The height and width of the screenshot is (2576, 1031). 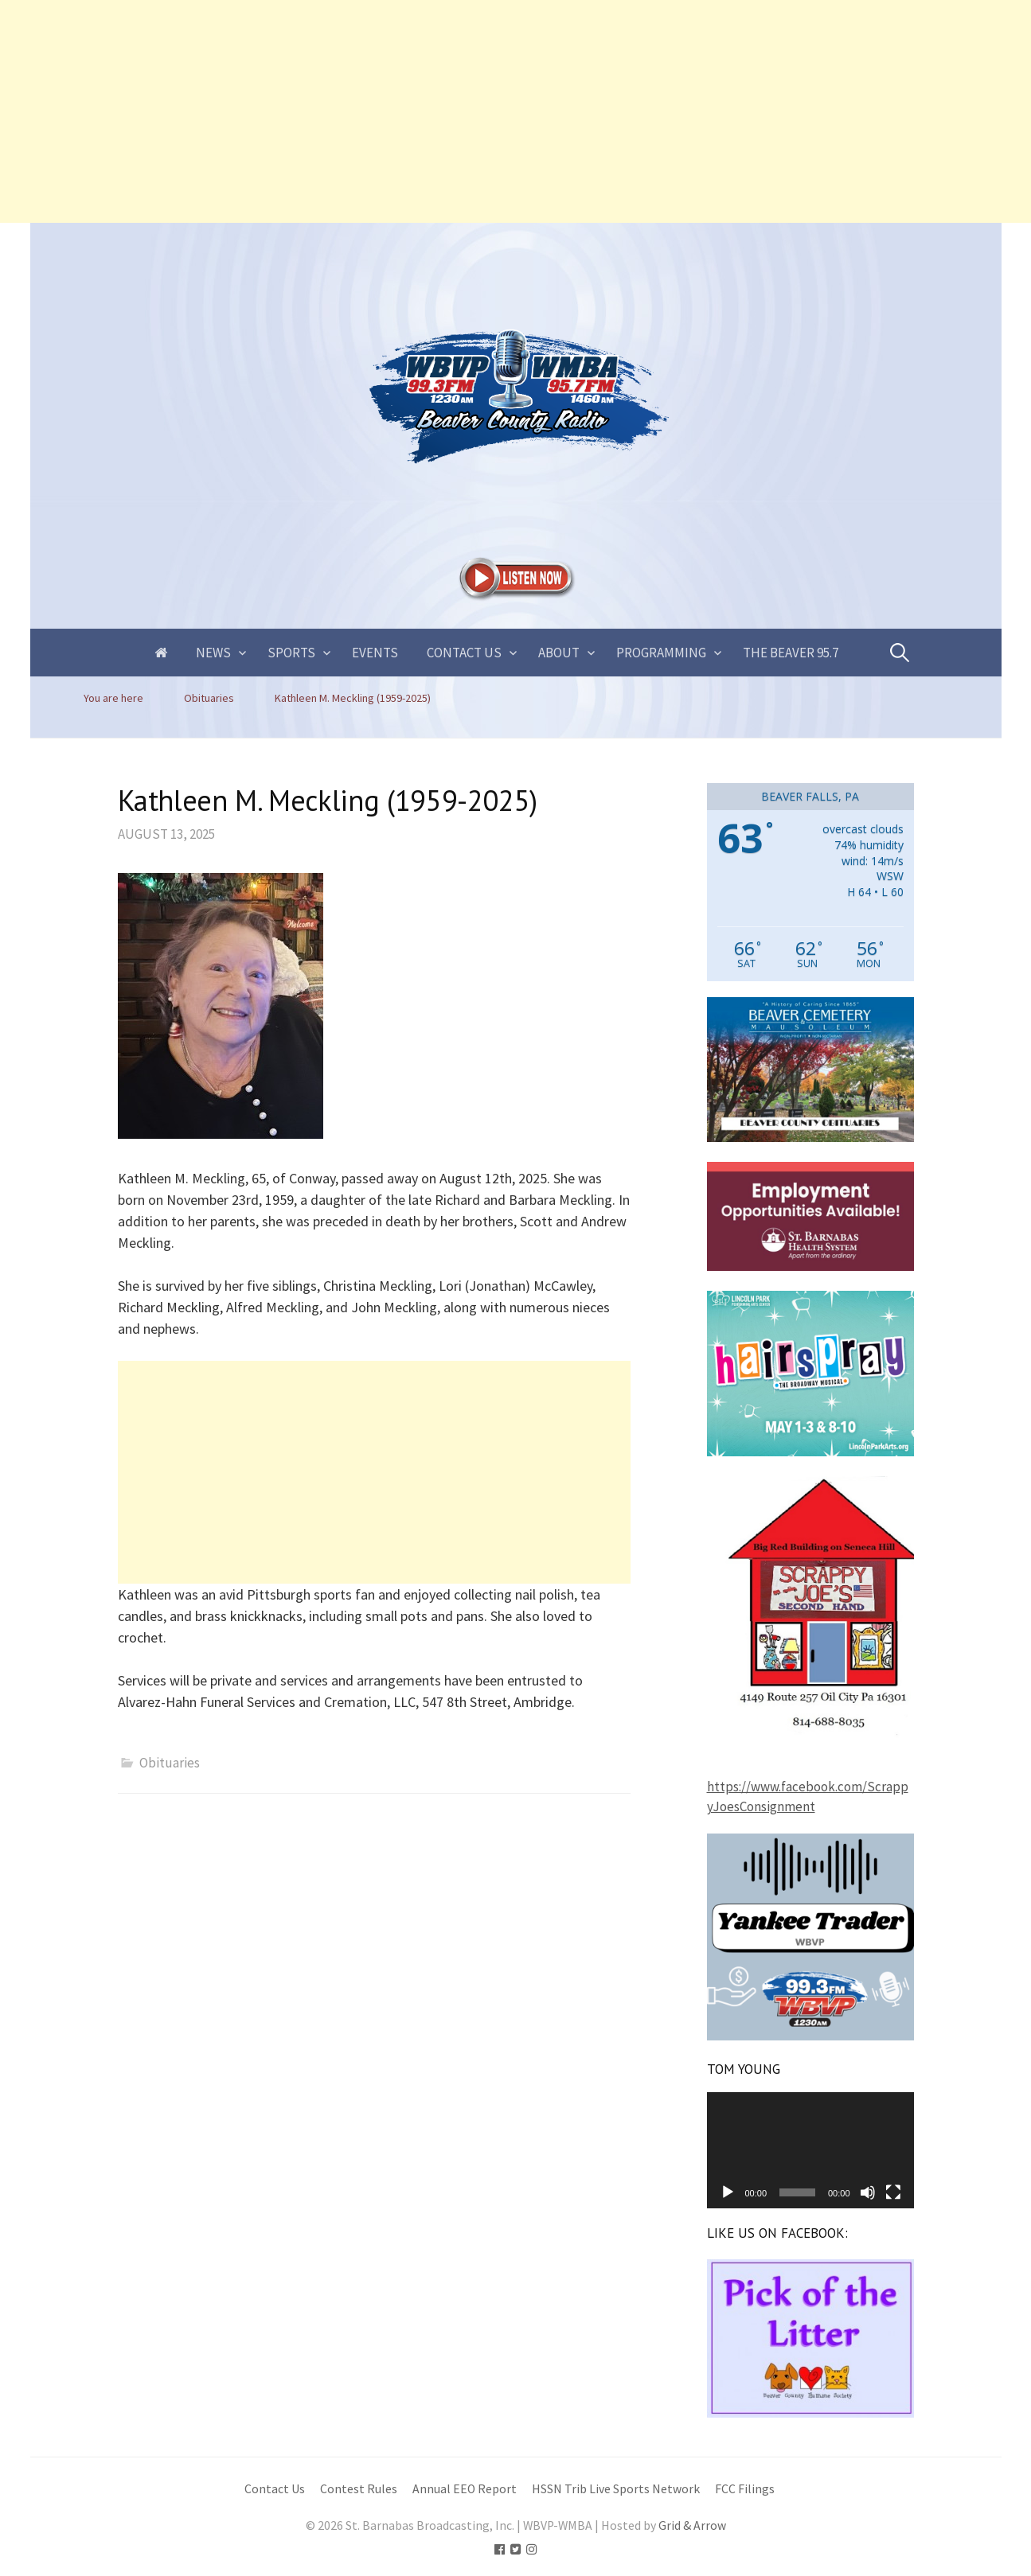 I want to click on Contest Rules, so click(x=358, y=2488).